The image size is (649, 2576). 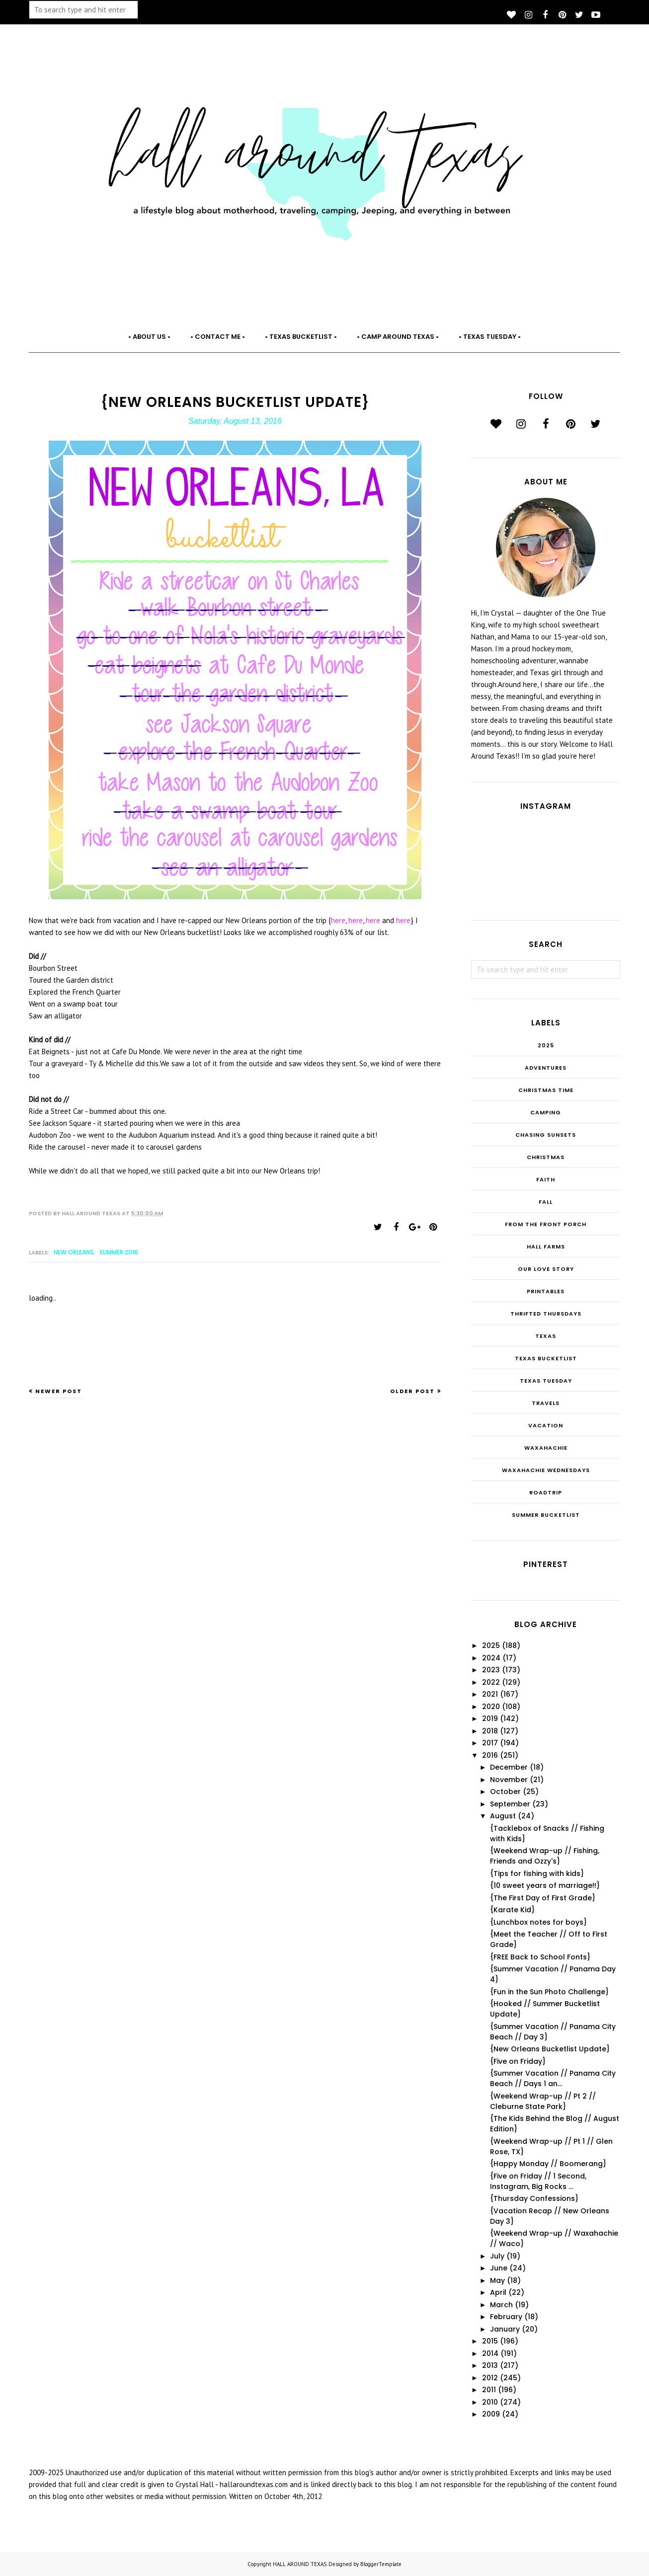 I want to click on Summer 2016, so click(x=118, y=1252).